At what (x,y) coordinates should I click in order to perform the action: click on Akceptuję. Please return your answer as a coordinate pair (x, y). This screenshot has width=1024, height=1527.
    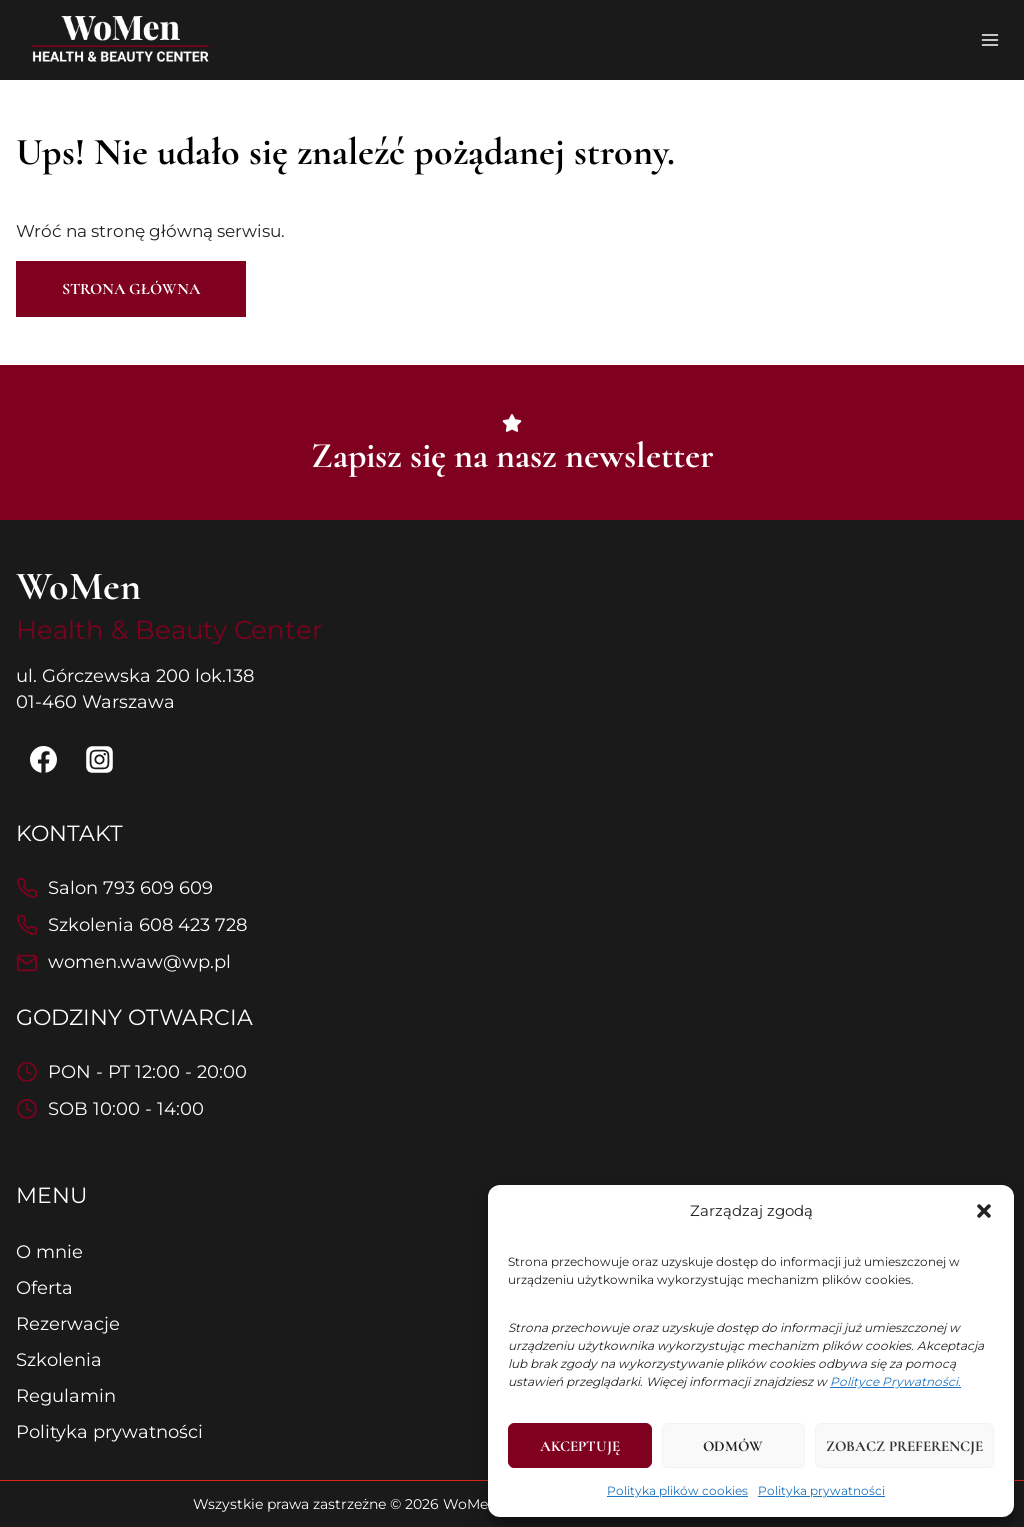
    Looking at the image, I should click on (580, 1446).